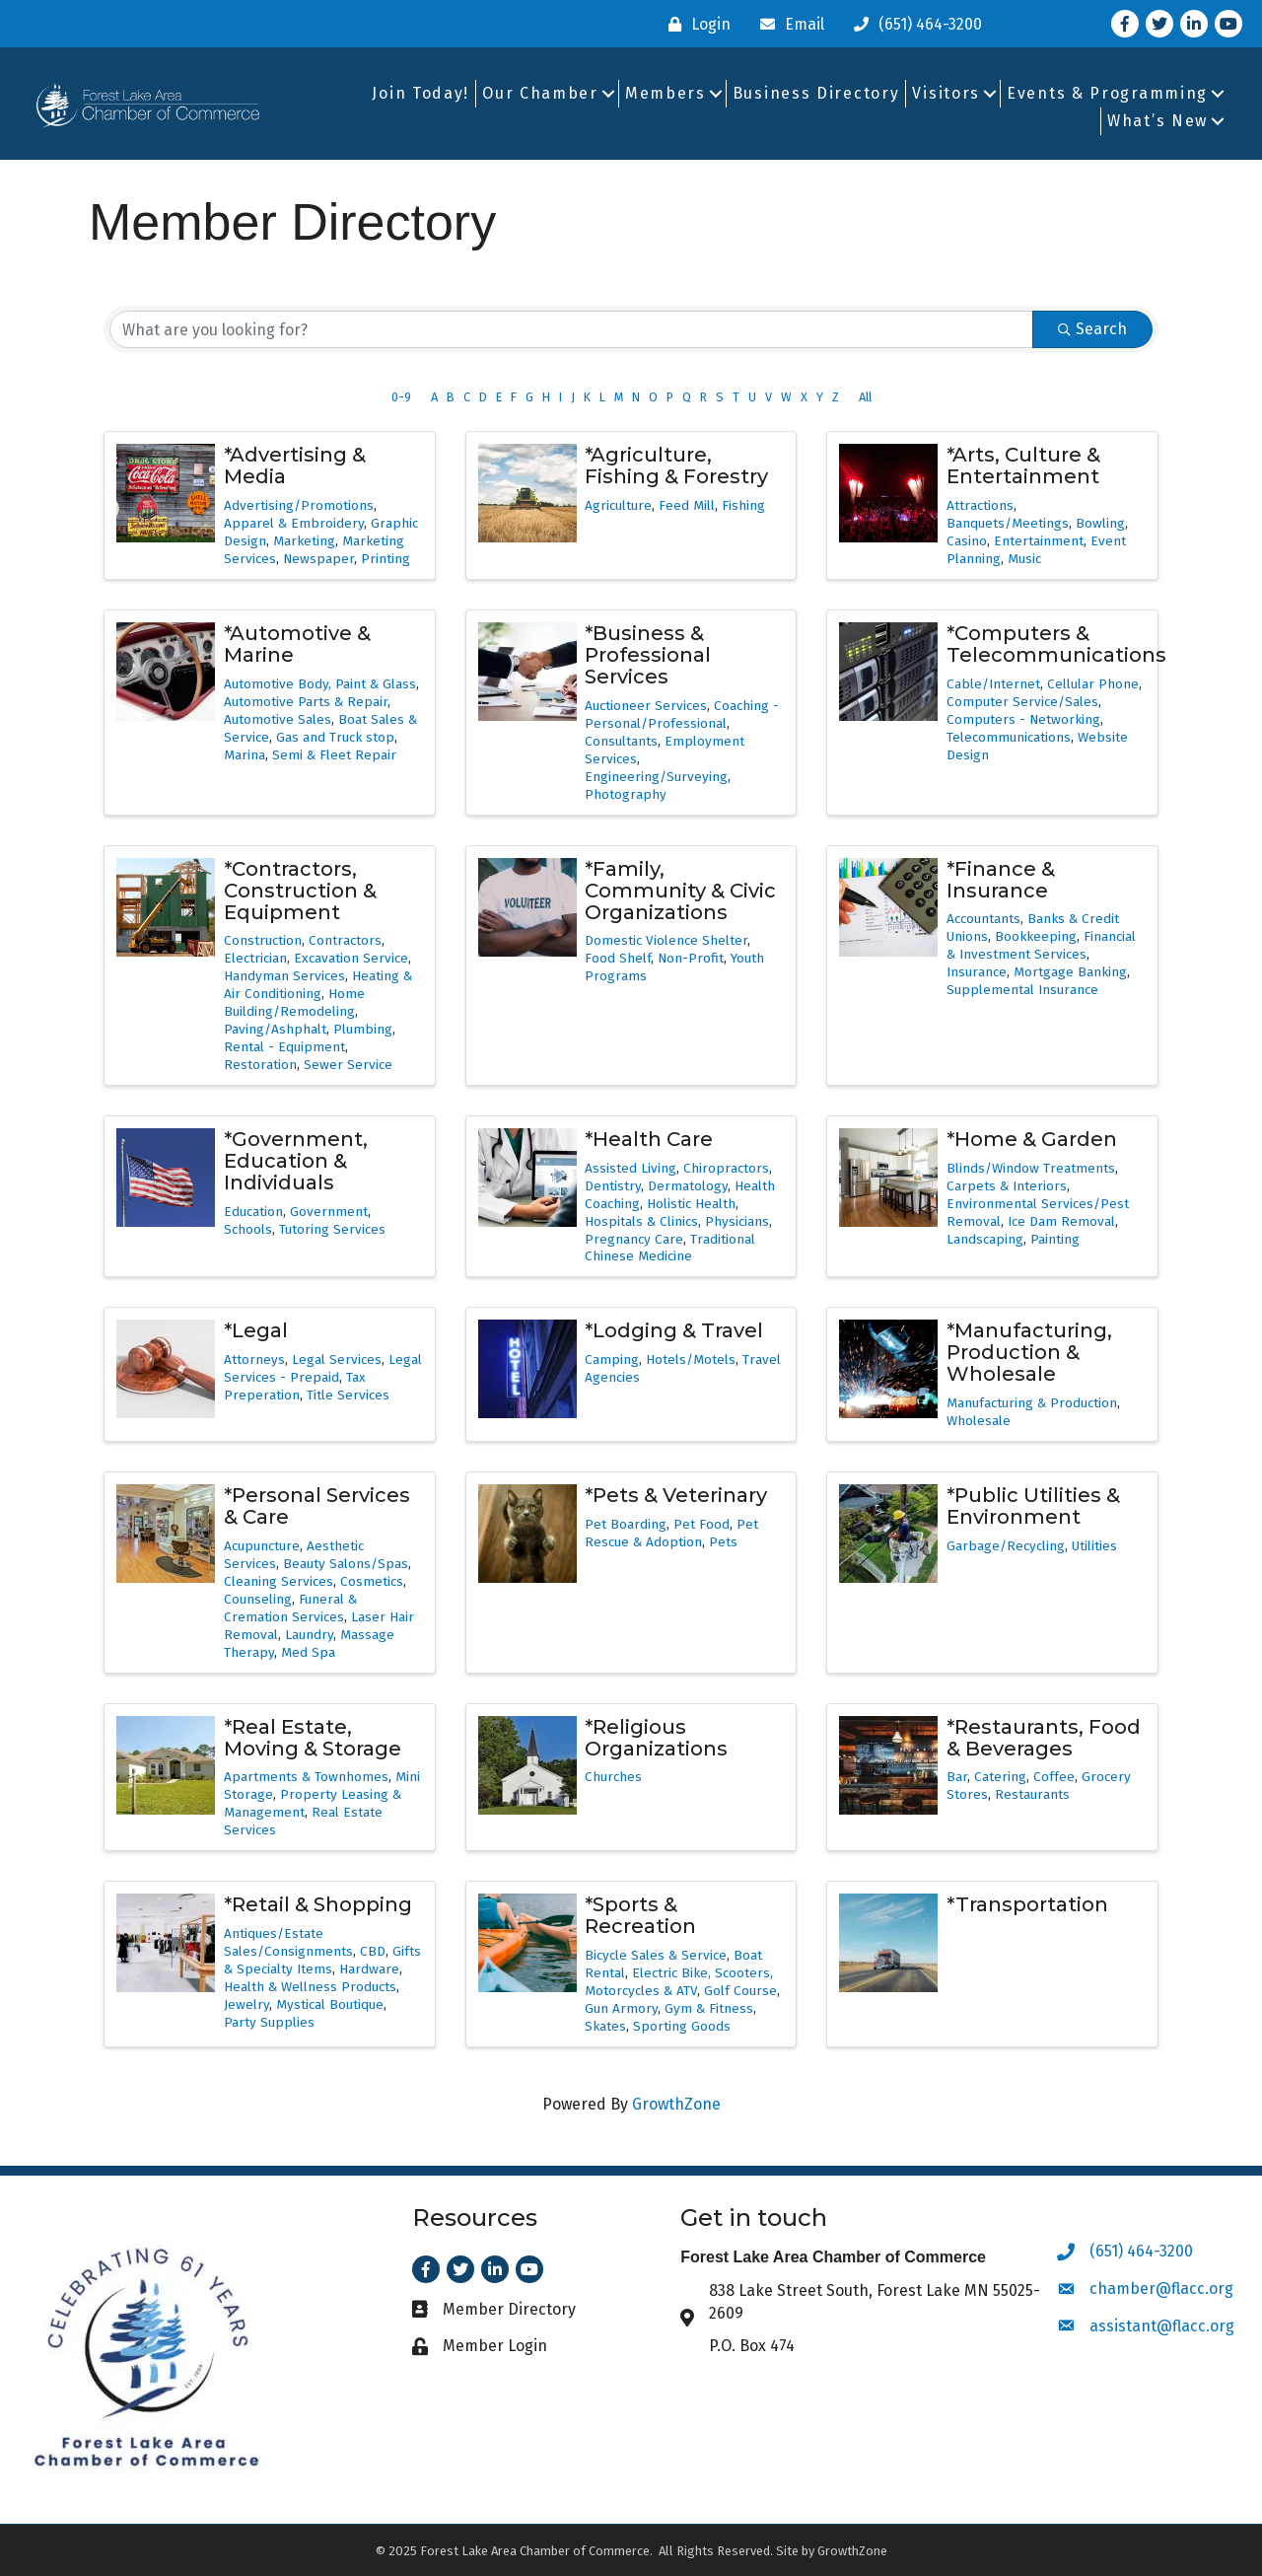  I want to click on *Public Utilities & Environment, so click(1033, 1506).